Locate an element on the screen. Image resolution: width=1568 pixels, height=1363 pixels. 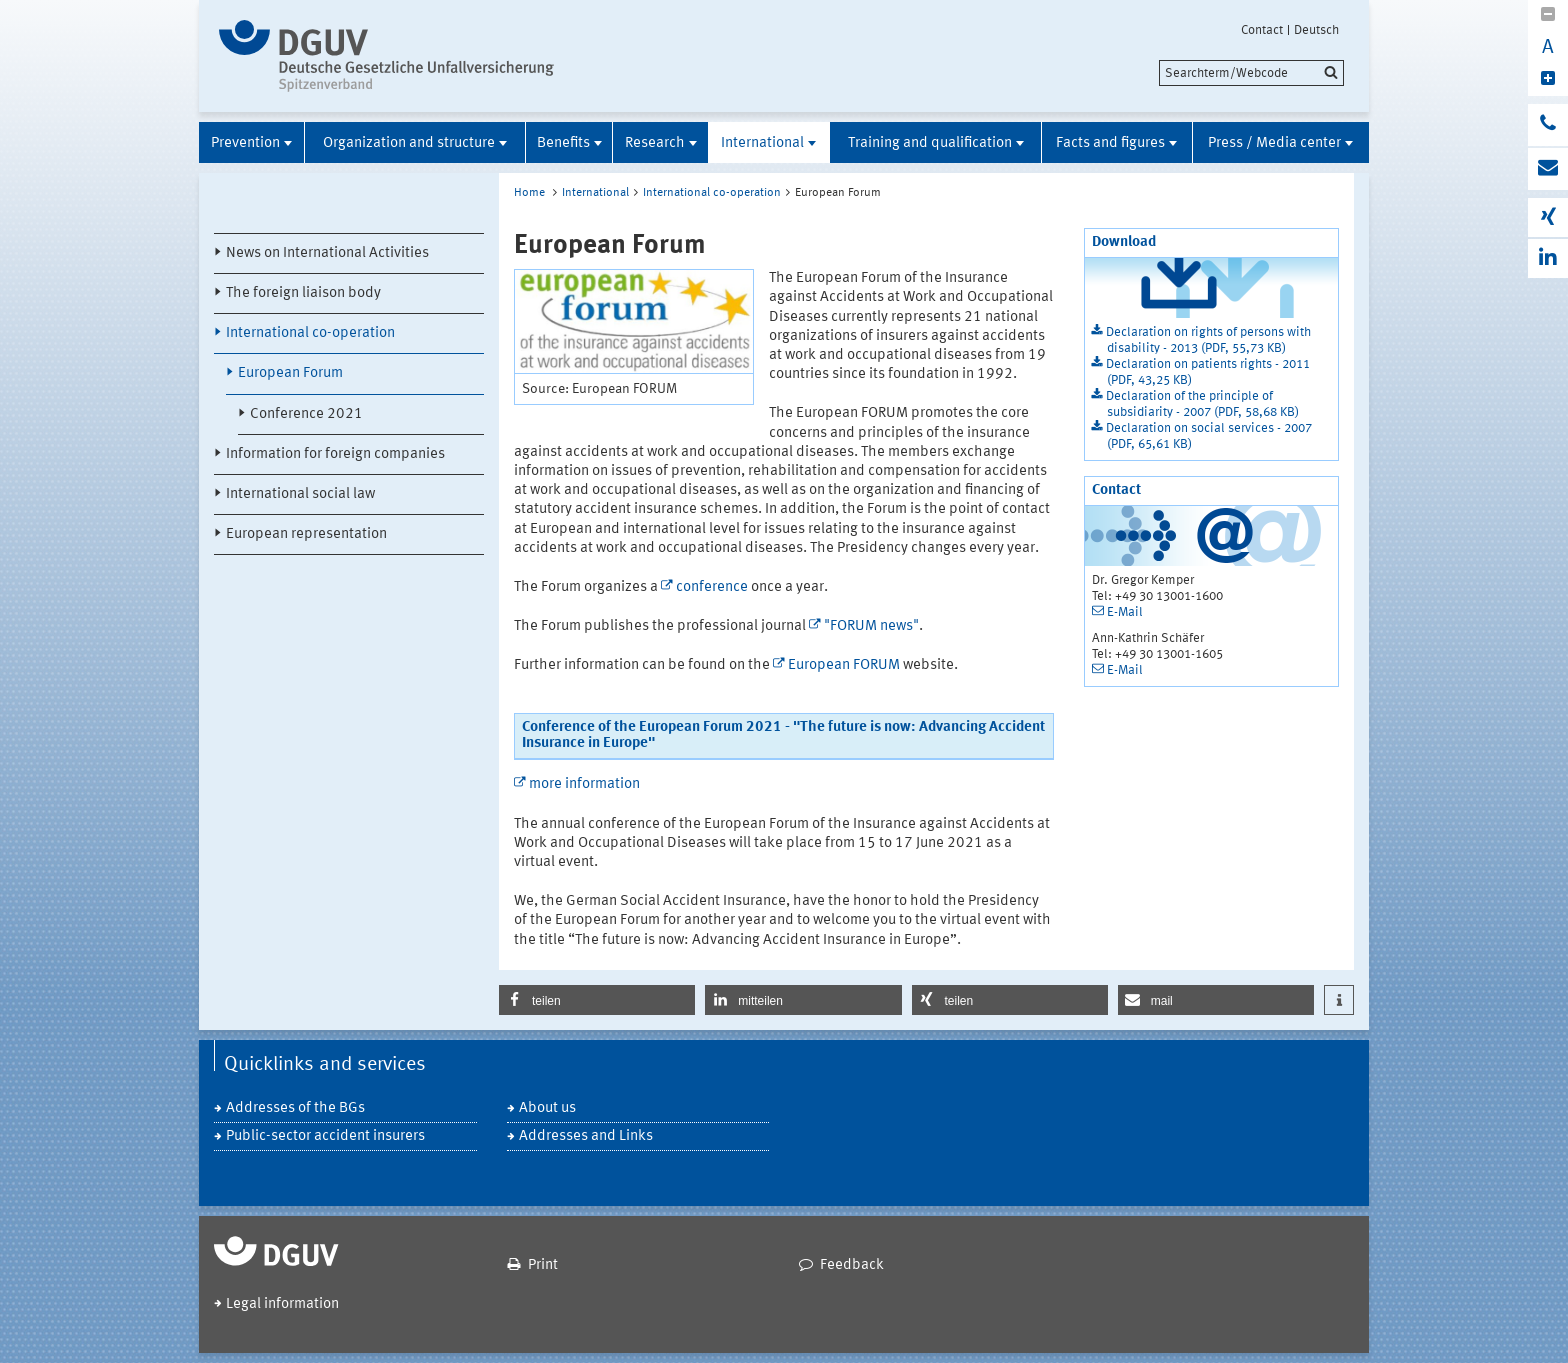
Prevention is located at coordinates (245, 143).